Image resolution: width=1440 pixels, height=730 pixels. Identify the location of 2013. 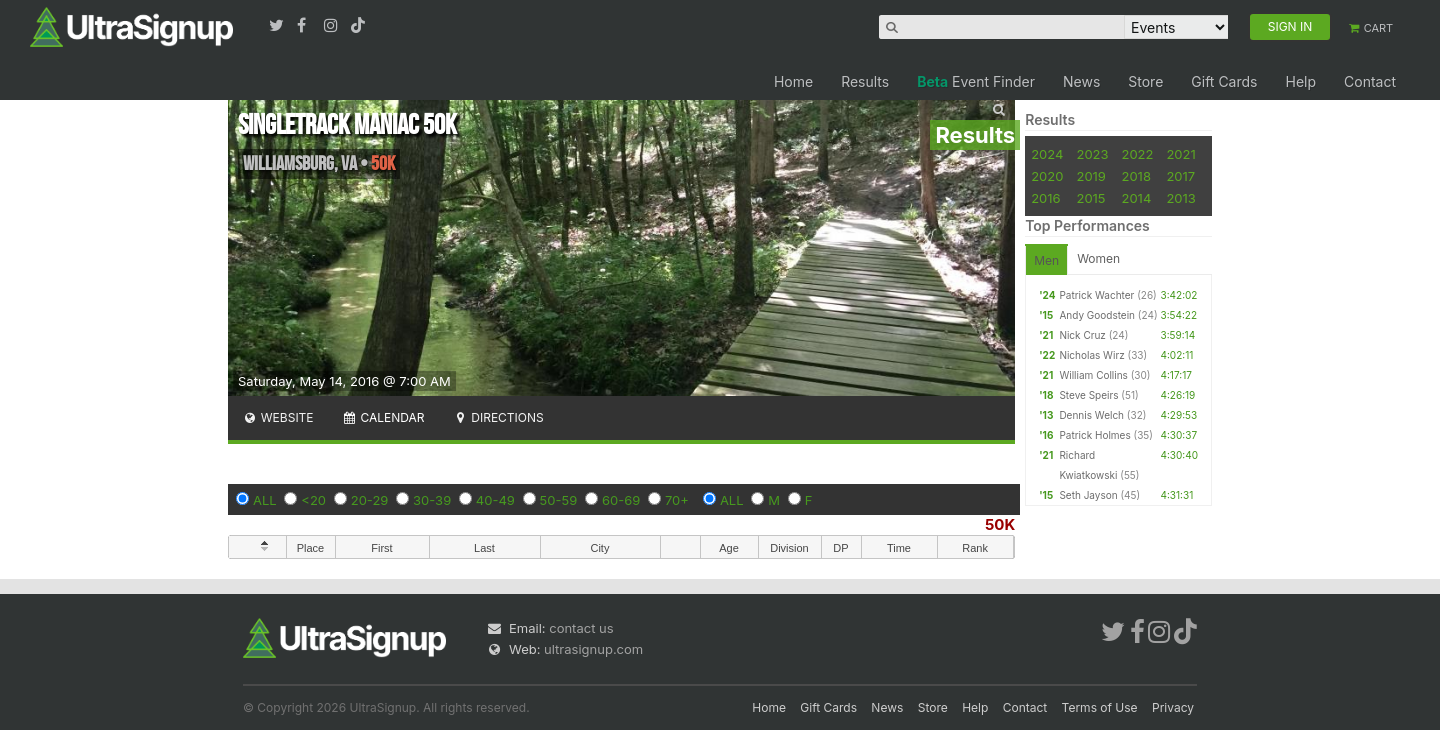
(1180, 198).